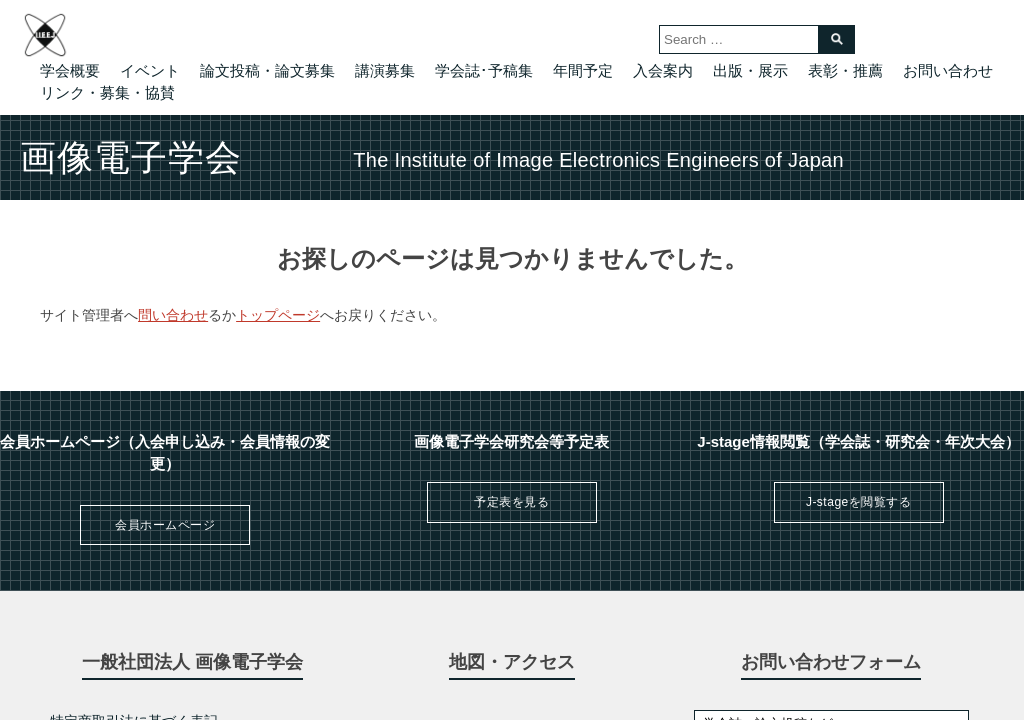  I want to click on 学会誌･予稿集, so click(484, 70).